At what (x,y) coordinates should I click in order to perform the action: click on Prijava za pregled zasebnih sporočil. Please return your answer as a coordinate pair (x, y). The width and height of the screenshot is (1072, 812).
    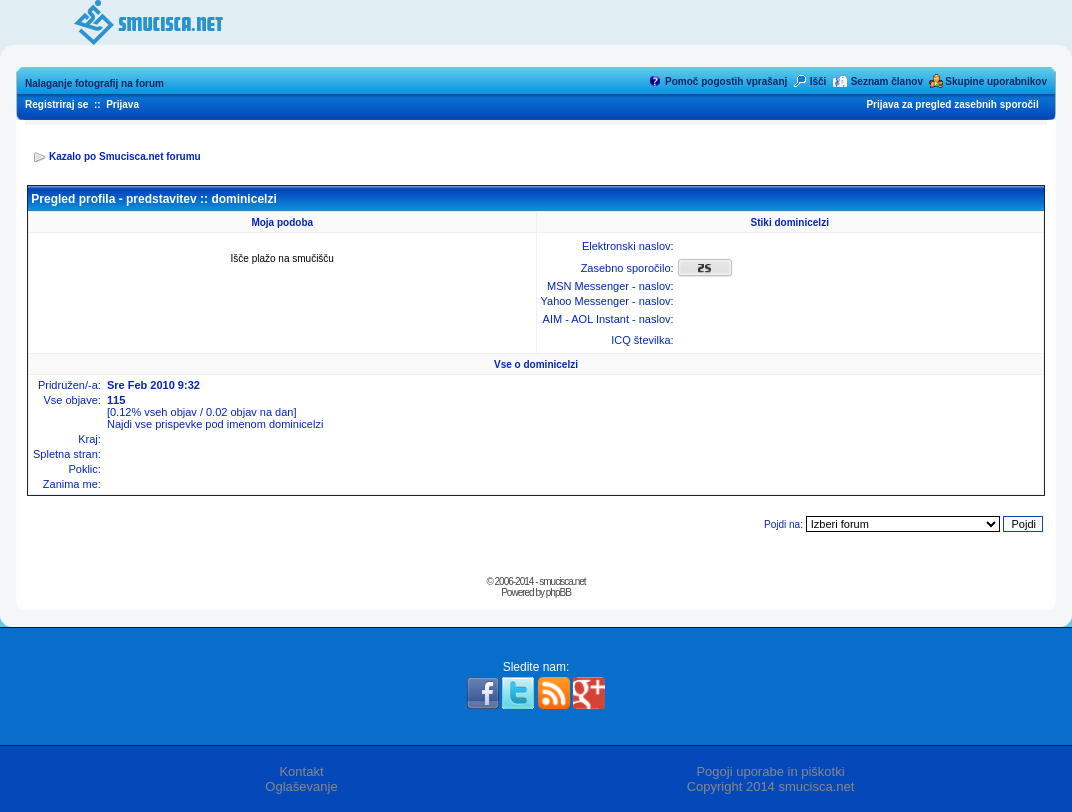
    Looking at the image, I should click on (952, 104).